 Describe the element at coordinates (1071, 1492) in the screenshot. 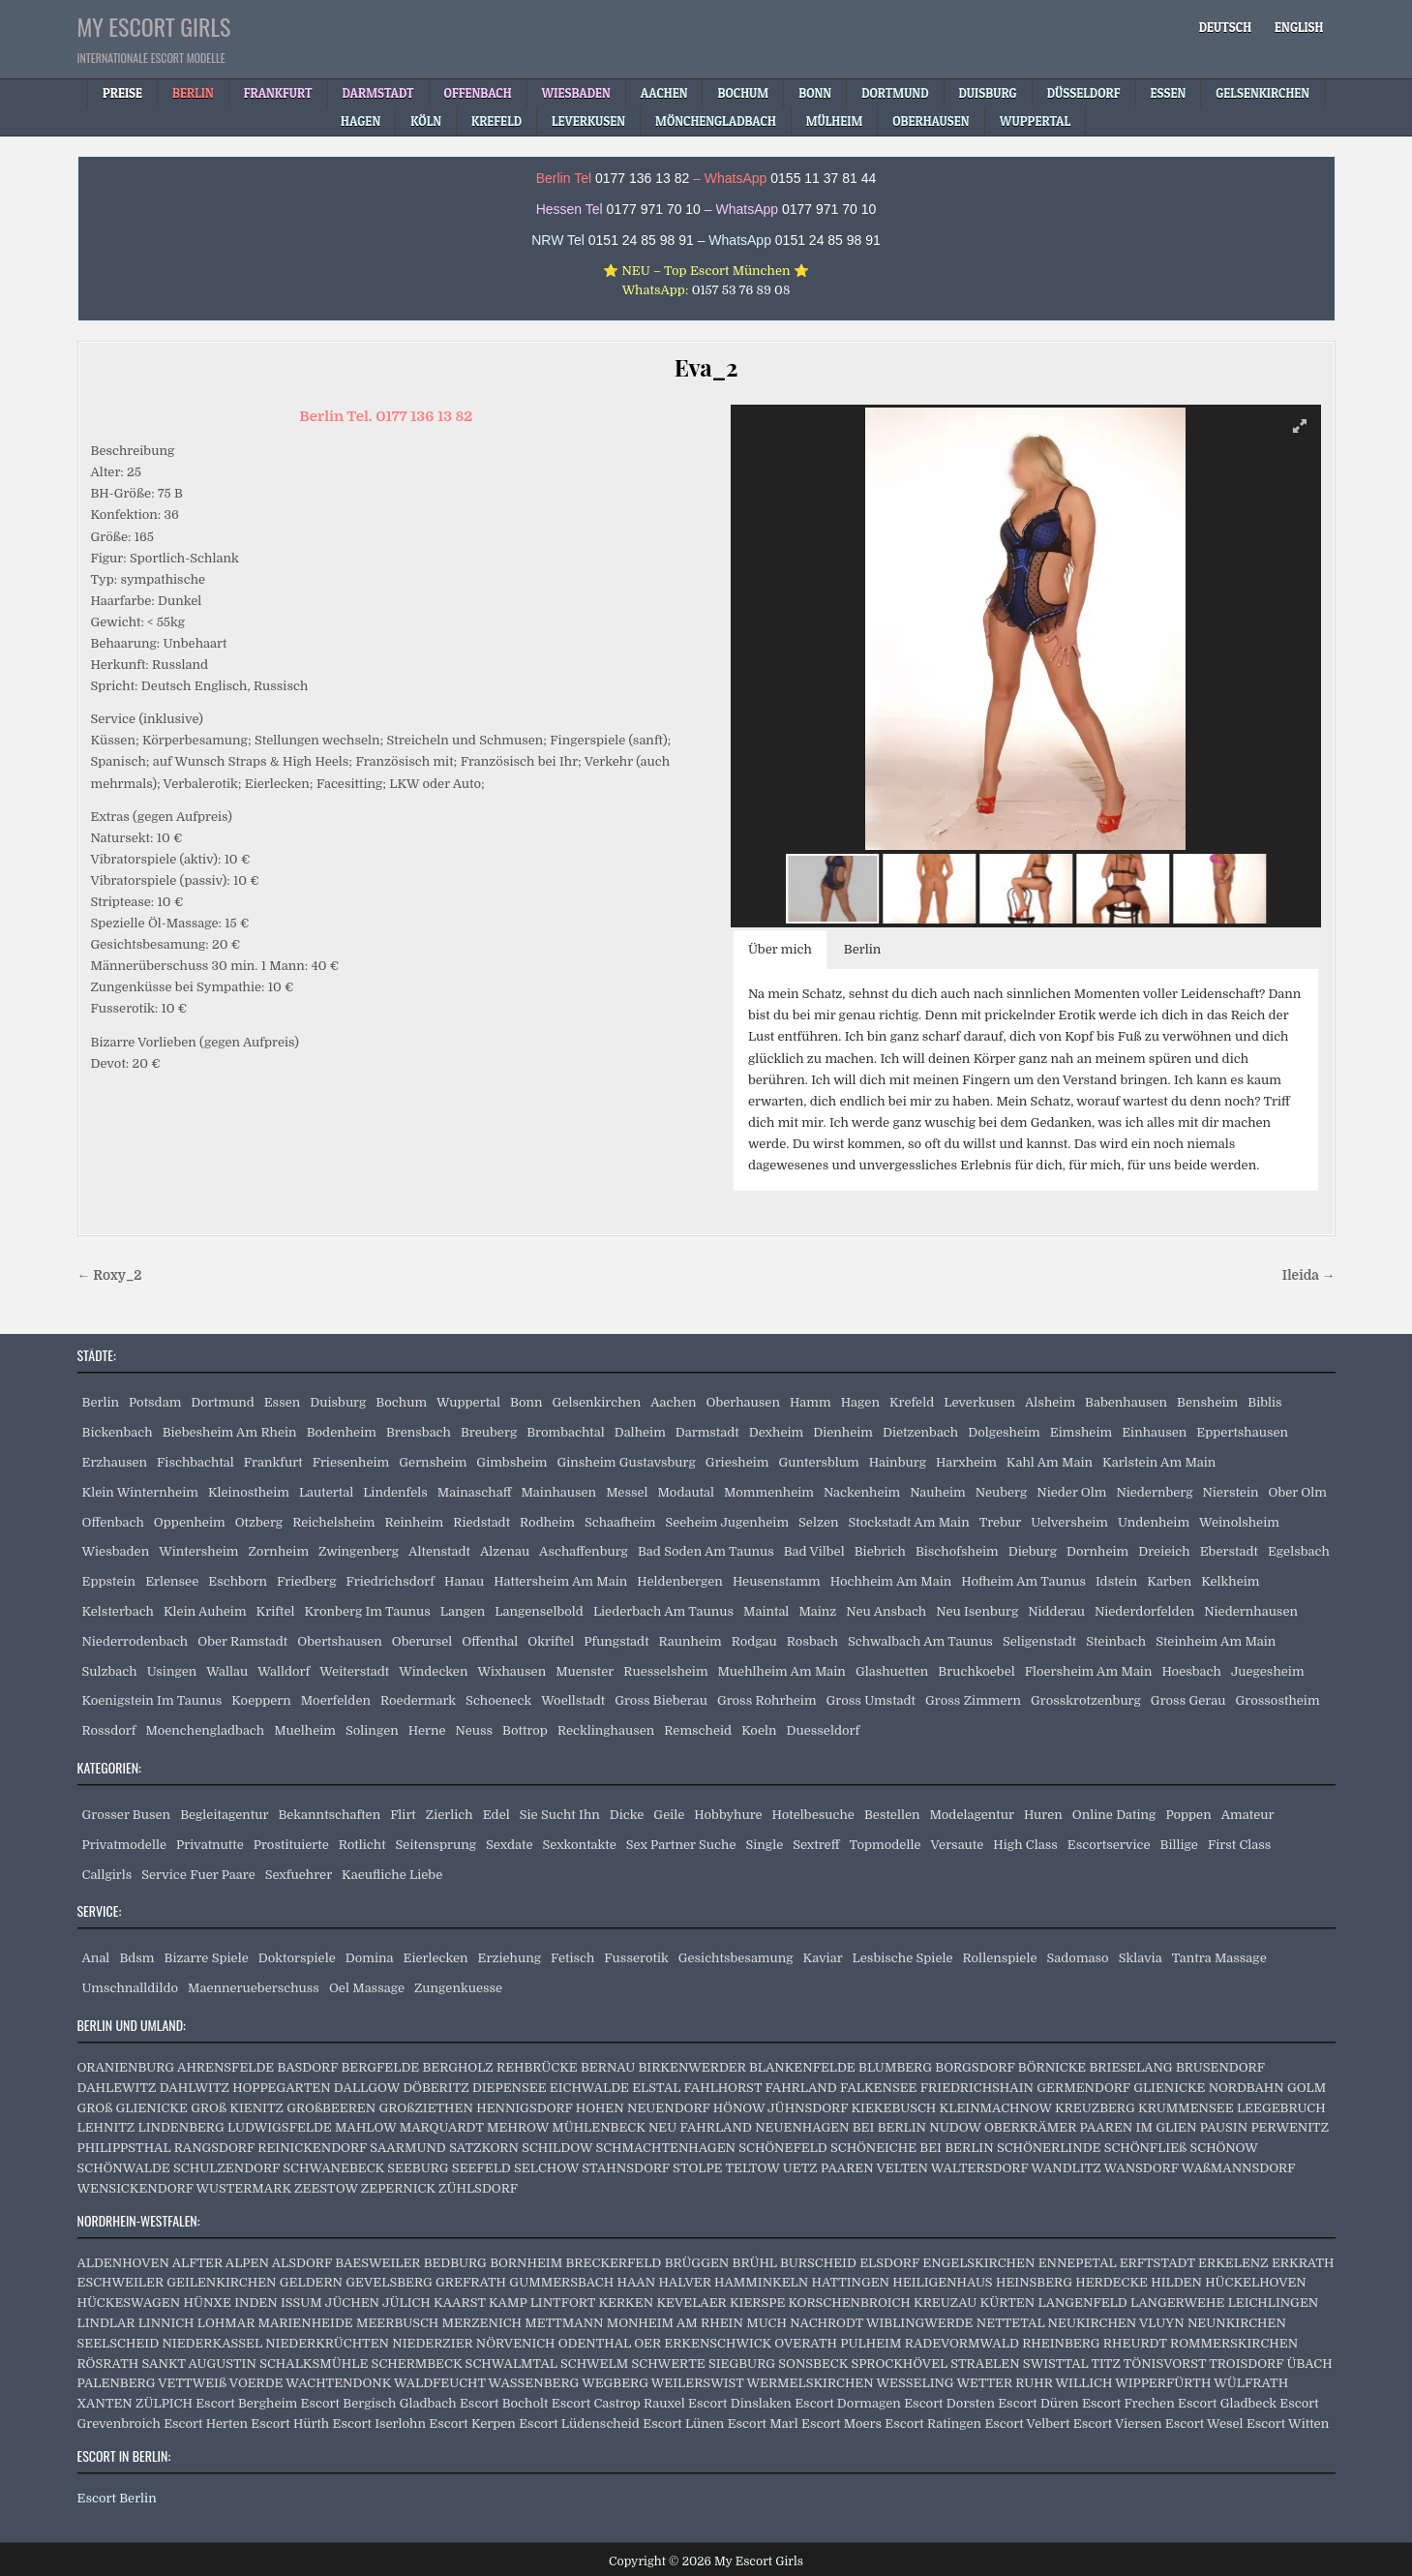

I see `Nieder Olm` at that location.